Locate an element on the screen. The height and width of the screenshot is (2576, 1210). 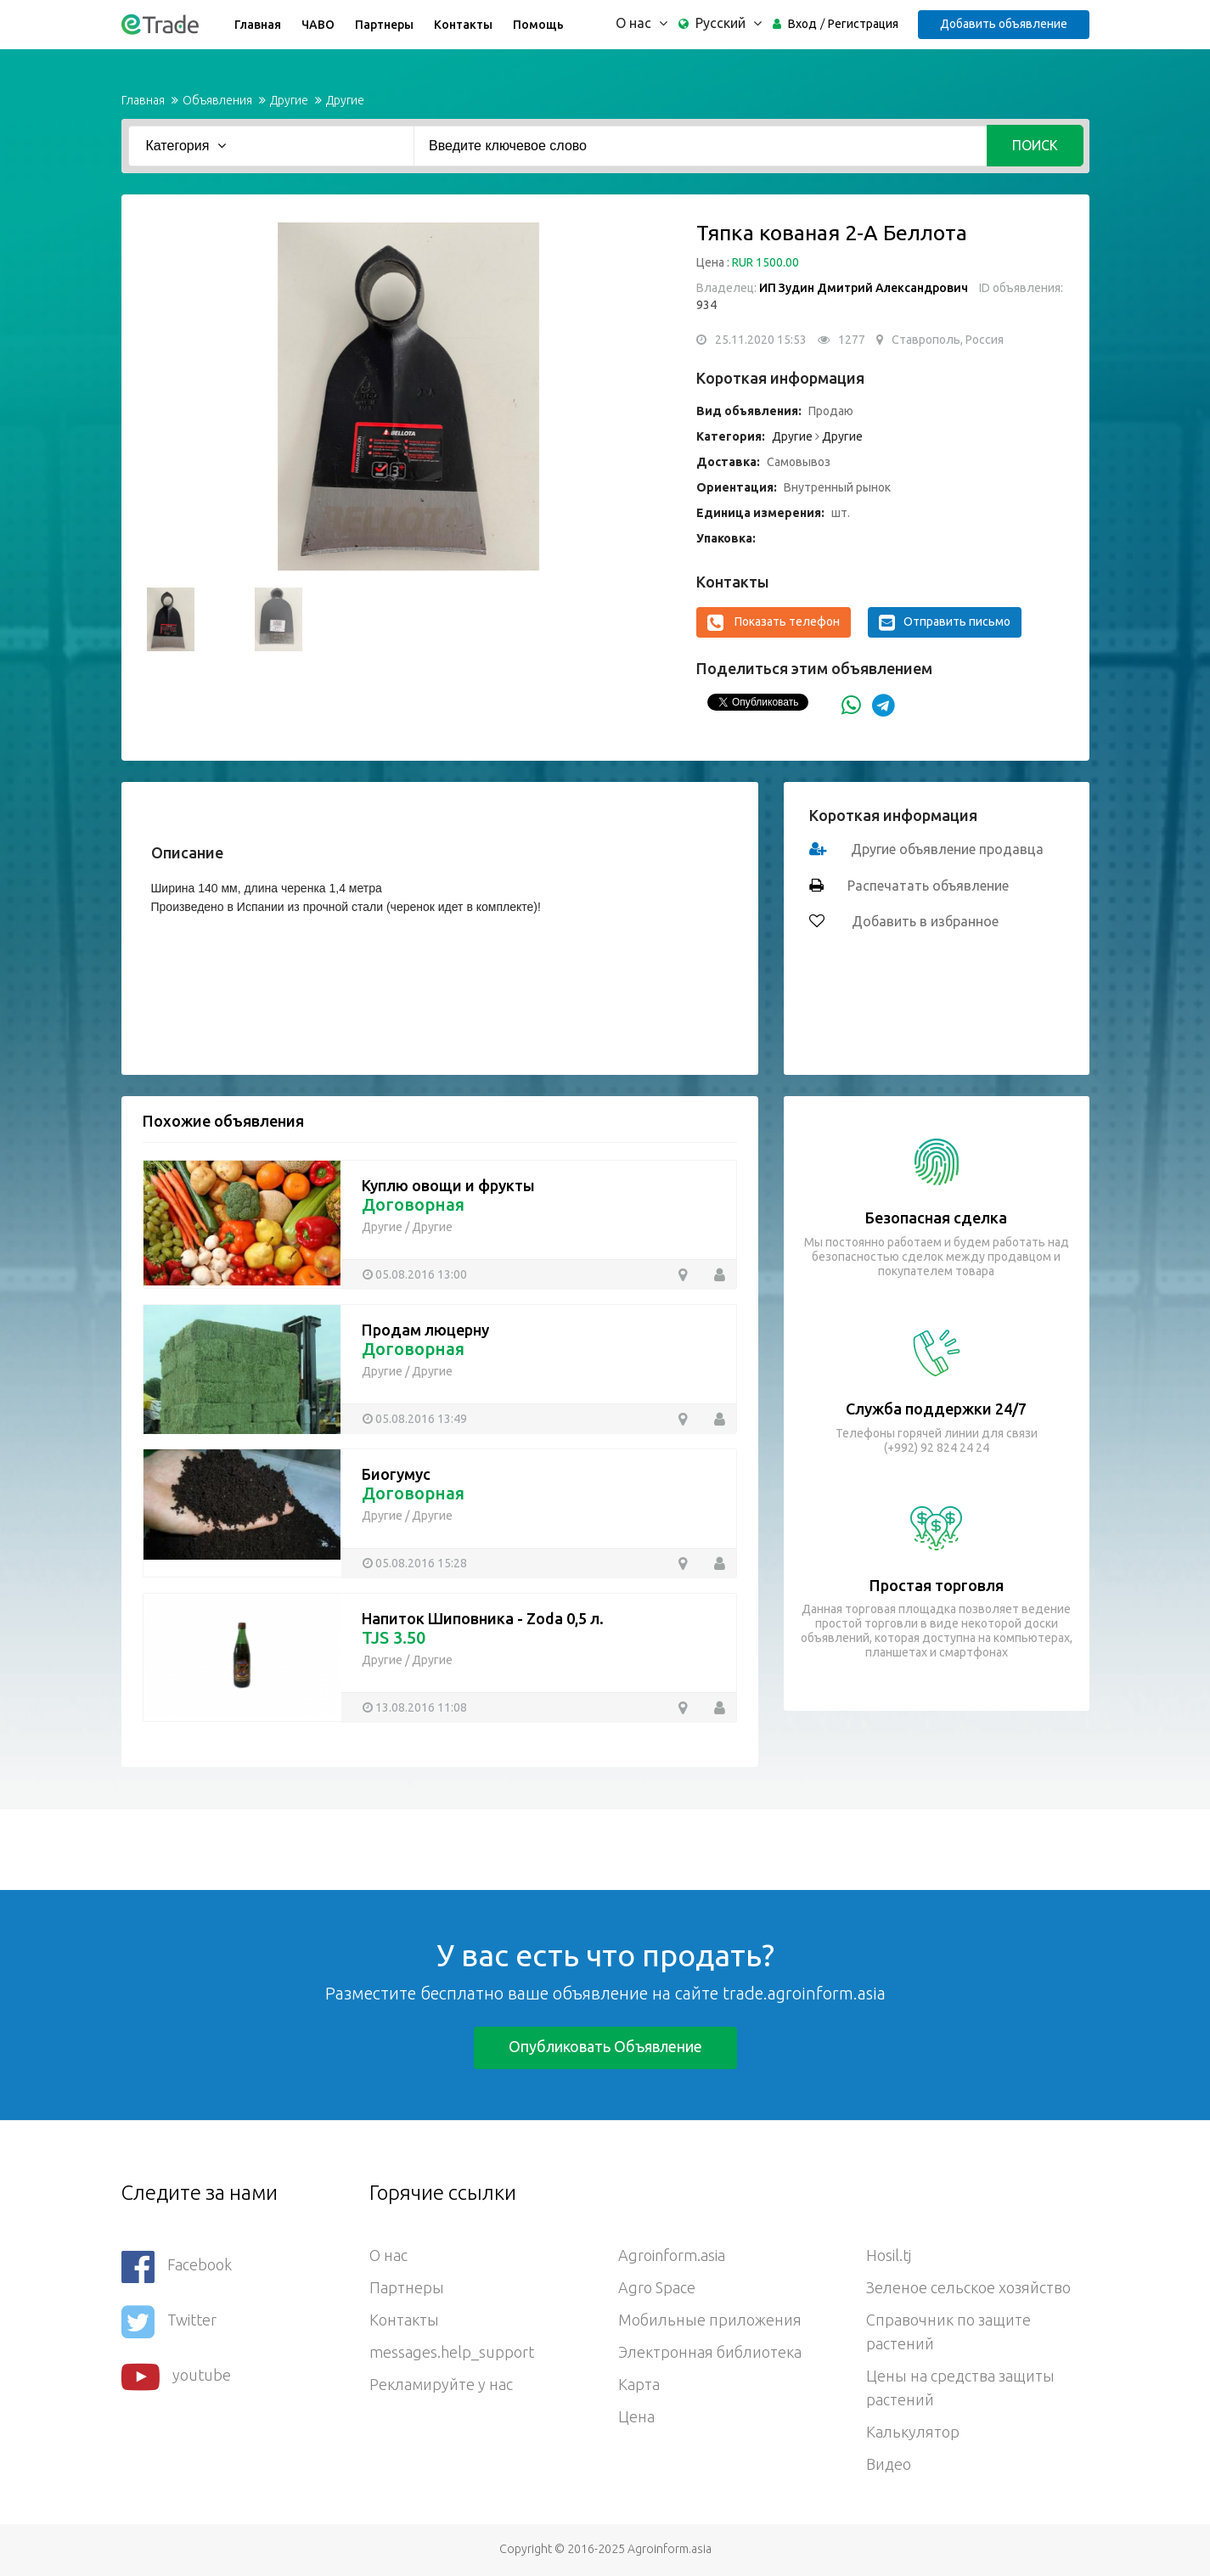
05.08.2016 13:00 is located at coordinates (421, 1274).